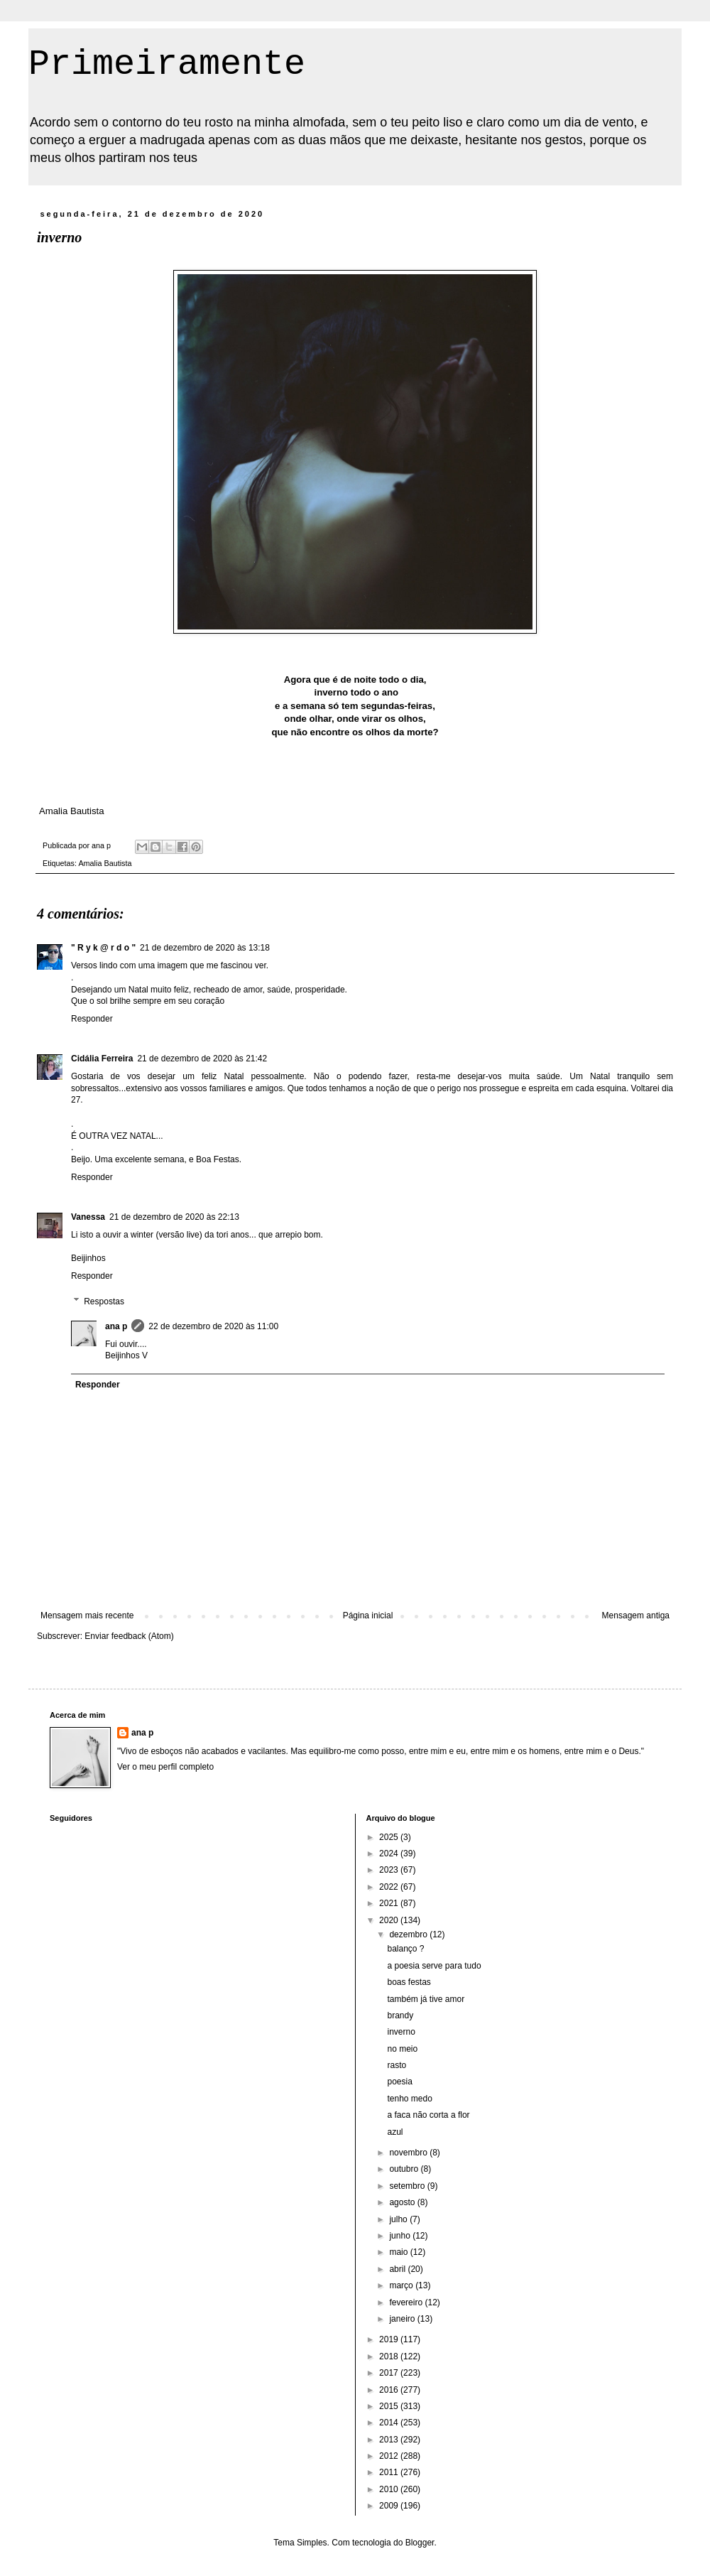 The image size is (710, 2576). What do you see at coordinates (213, 1326) in the screenshot?
I see `22 de dezembro de 2020 às 11:00` at bounding box center [213, 1326].